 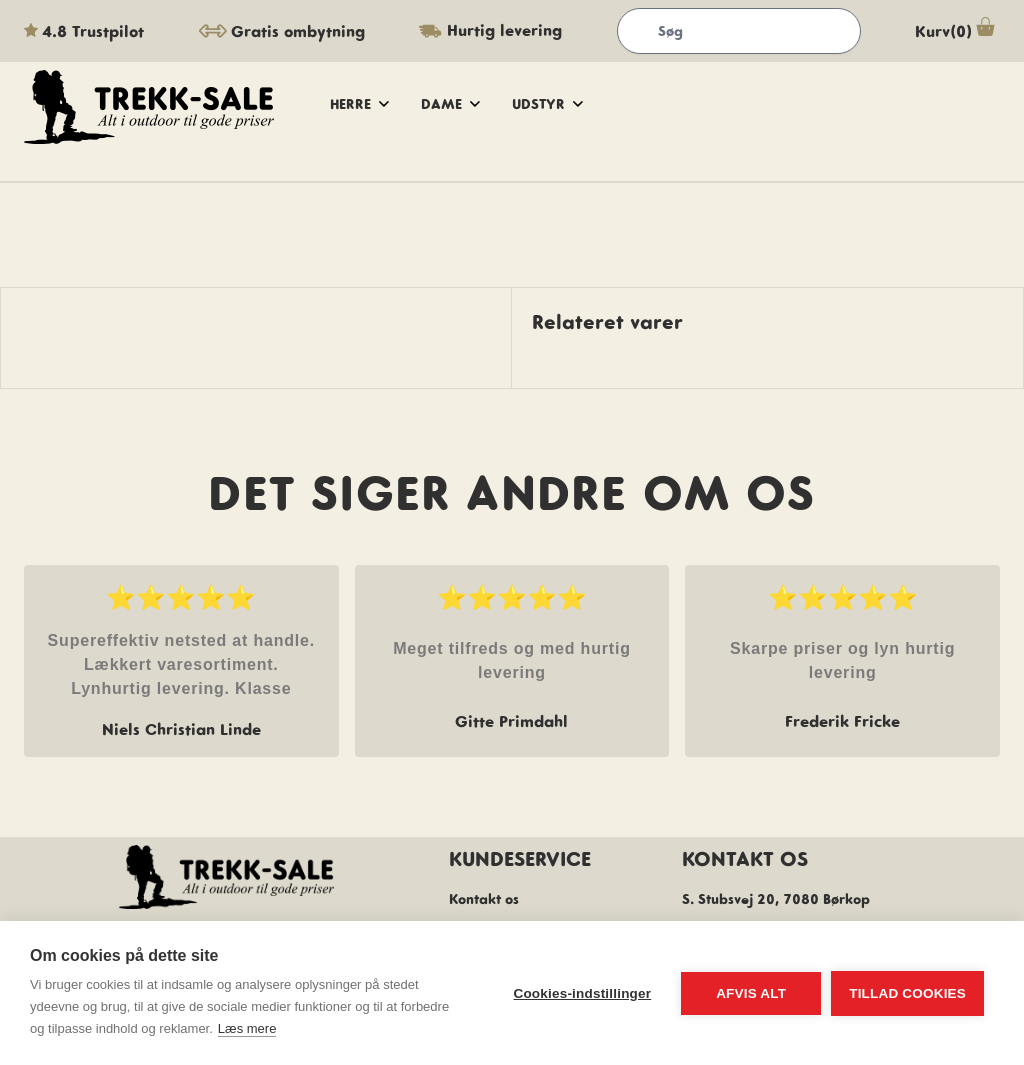 What do you see at coordinates (547, 104) in the screenshot?
I see `udstyr` at bounding box center [547, 104].